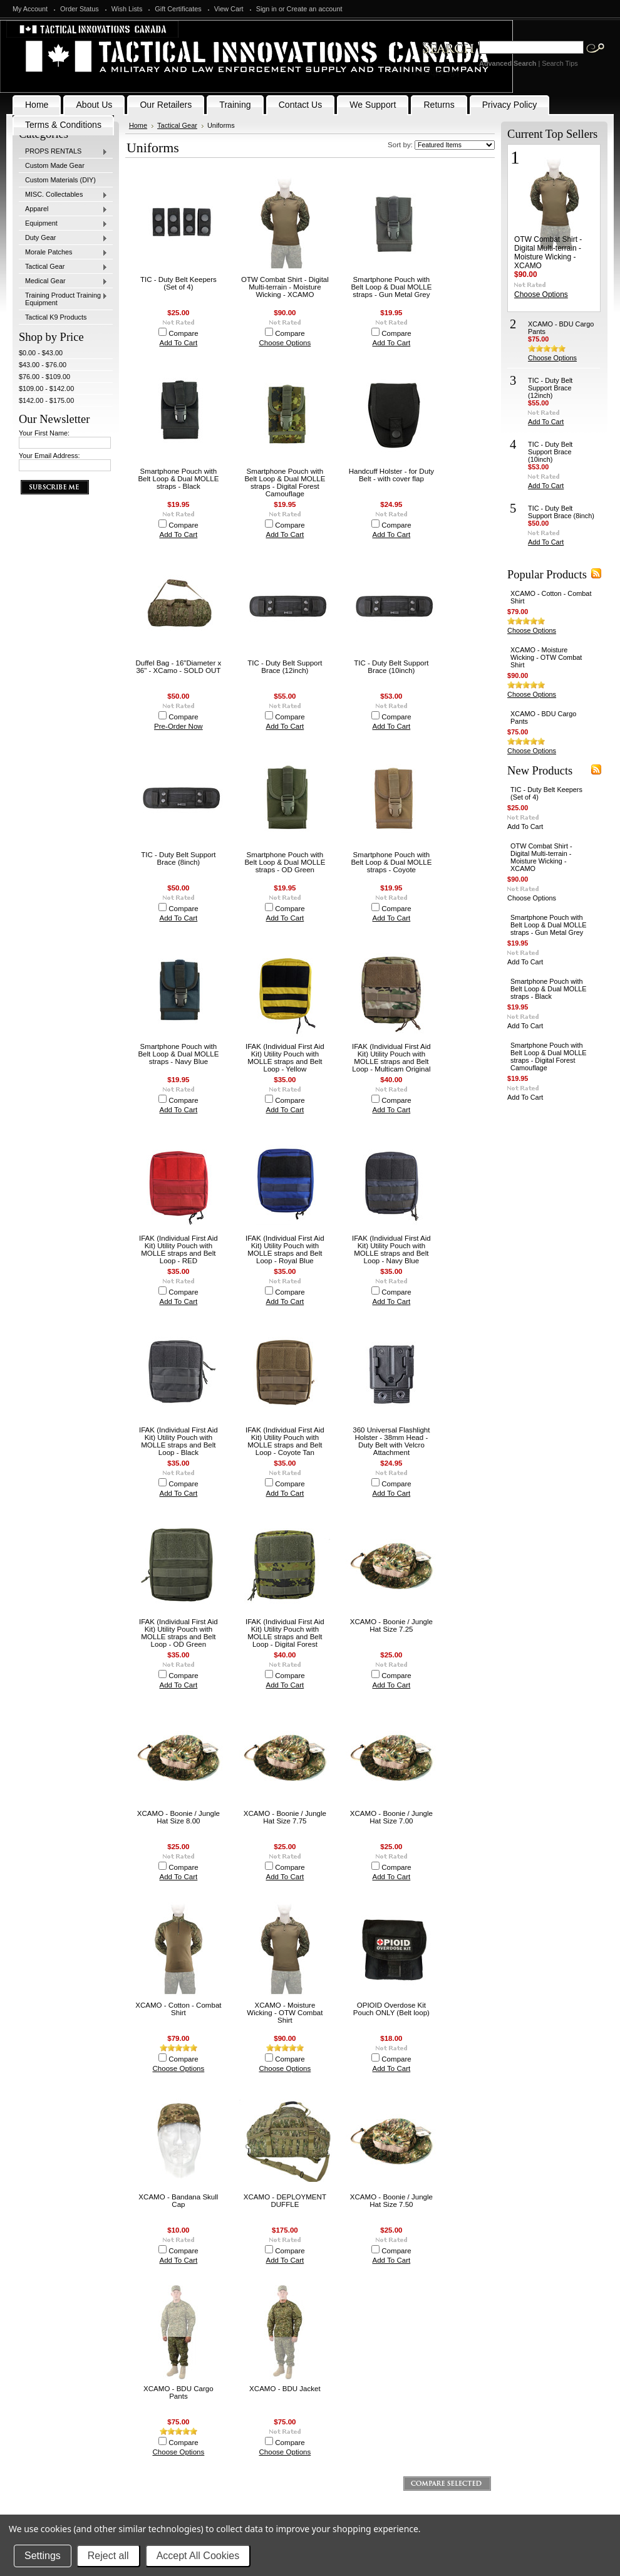 The height and width of the screenshot is (2576, 620). What do you see at coordinates (285, 2388) in the screenshot?
I see `XCAMO - BDU Jacket` at bounding box center [285, 2388].